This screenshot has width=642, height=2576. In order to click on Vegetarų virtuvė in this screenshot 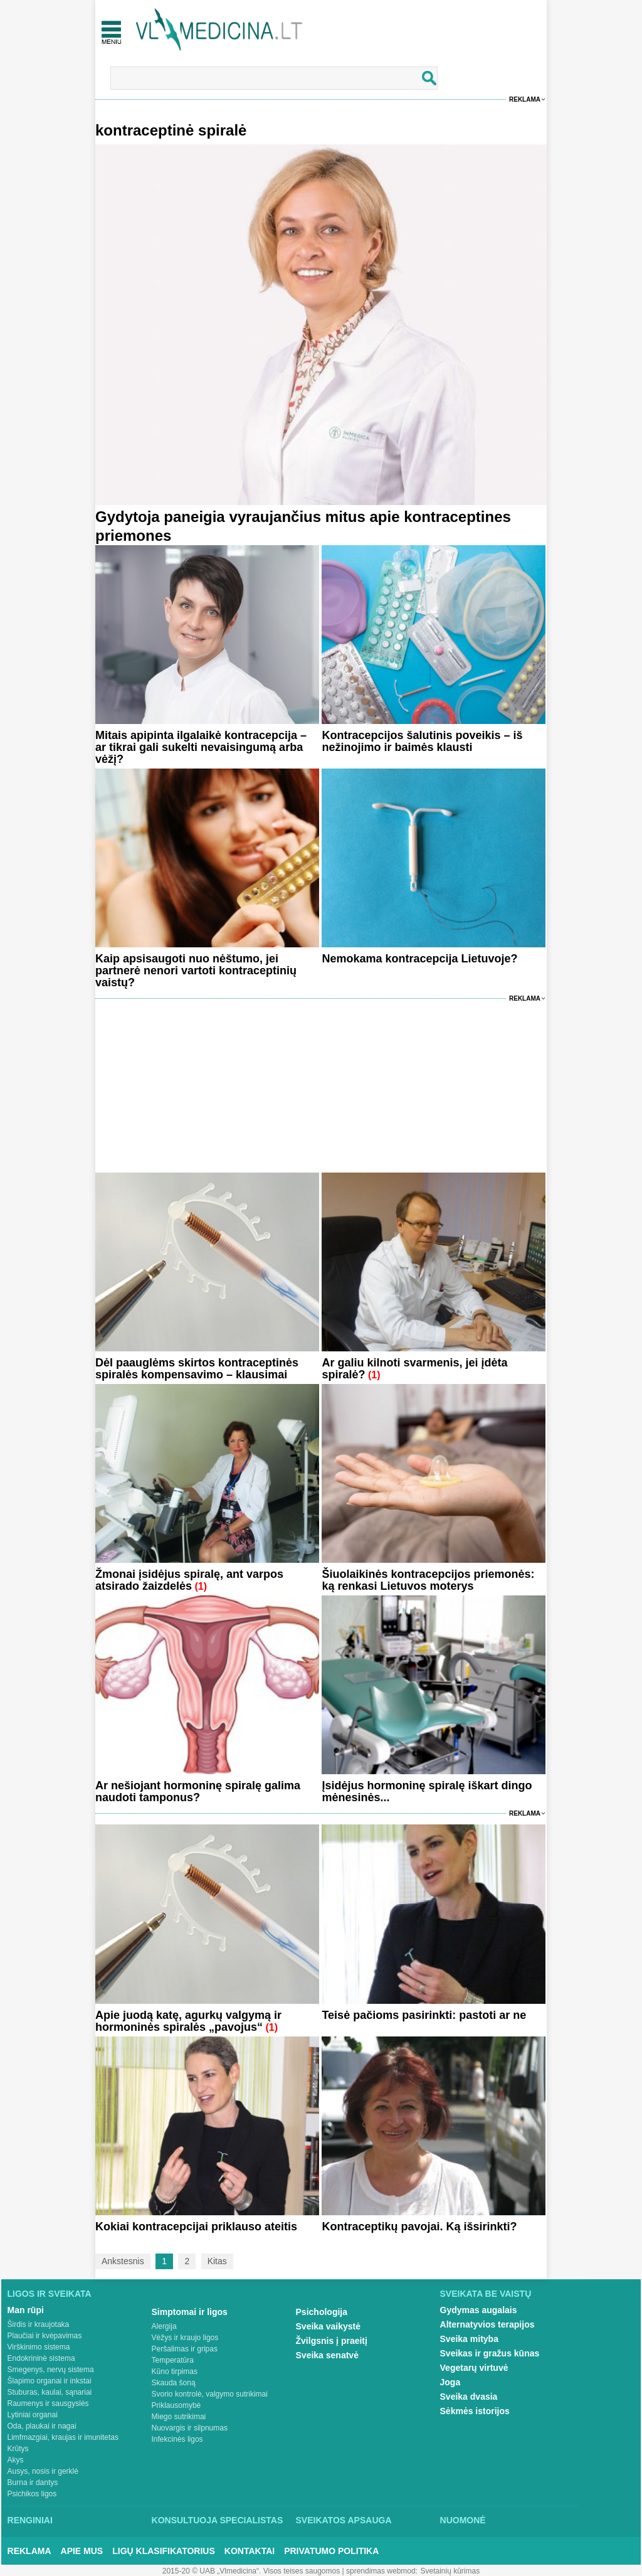, I will do `click(474, 2368)`.